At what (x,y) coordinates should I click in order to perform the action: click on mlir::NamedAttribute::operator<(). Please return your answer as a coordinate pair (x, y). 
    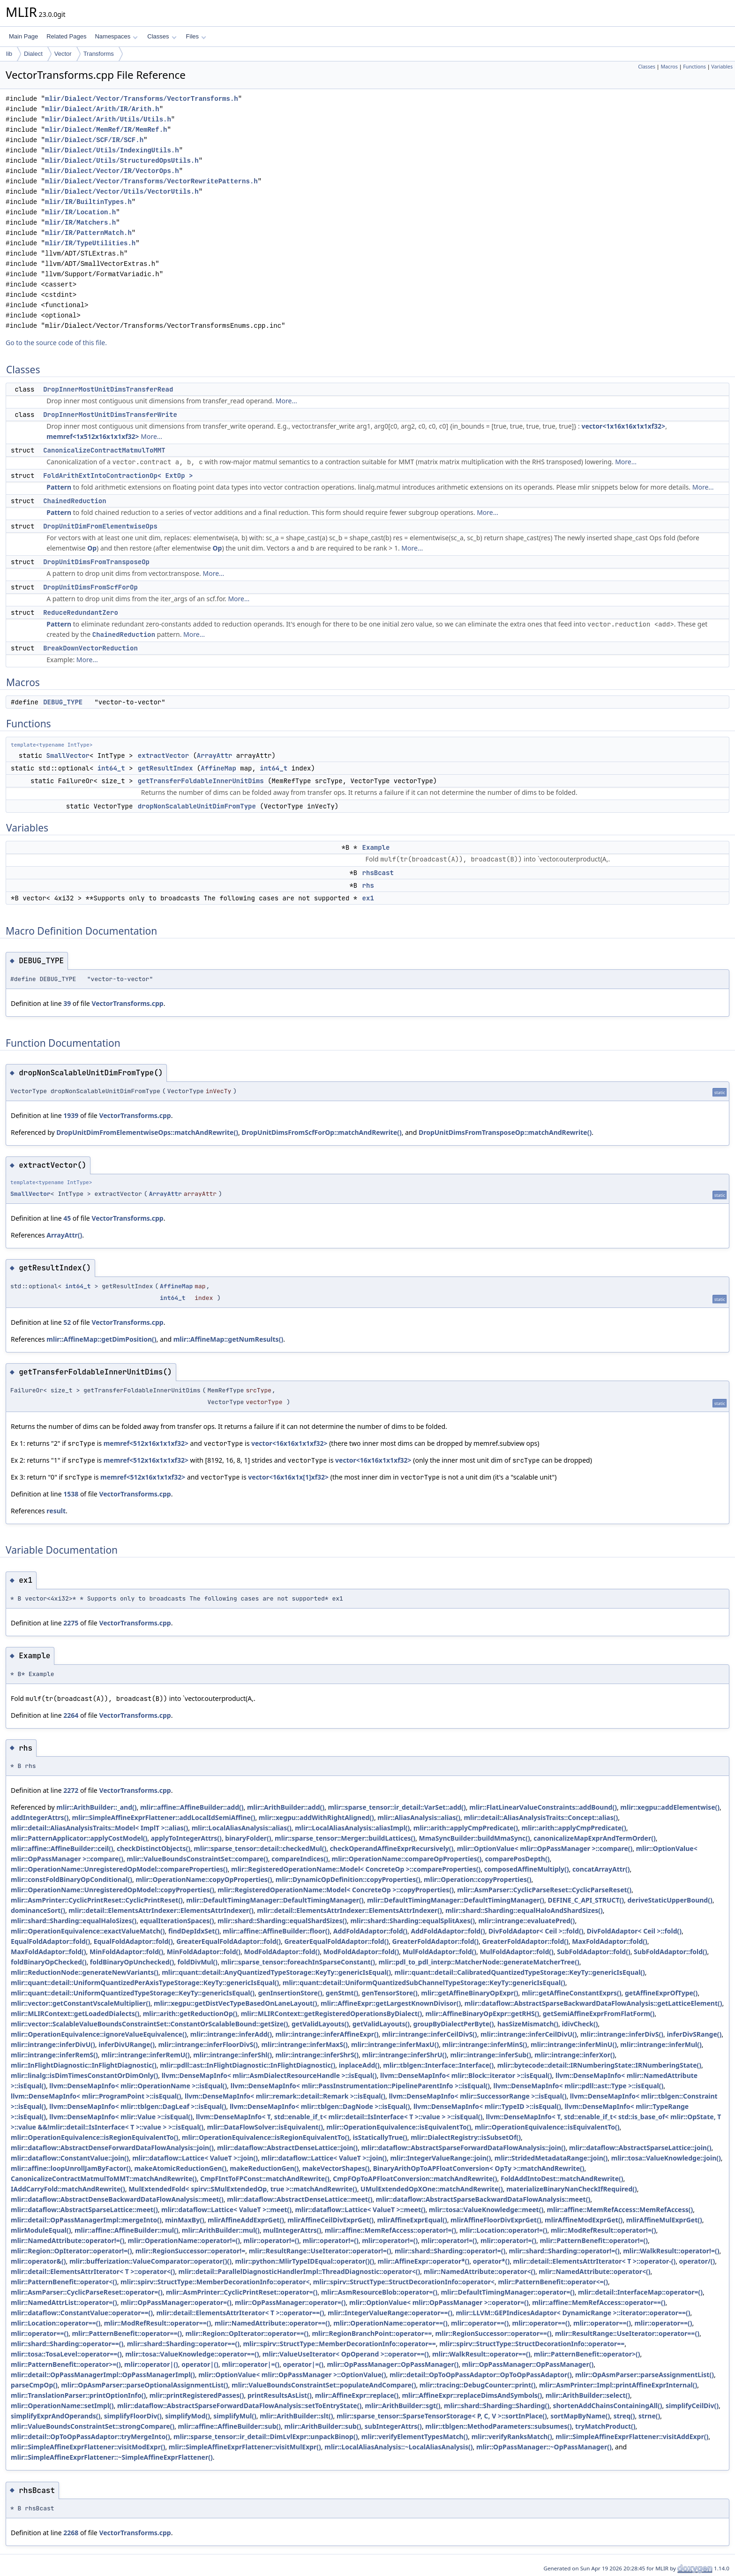
    Looking at the image, I should click on (479, 2271).